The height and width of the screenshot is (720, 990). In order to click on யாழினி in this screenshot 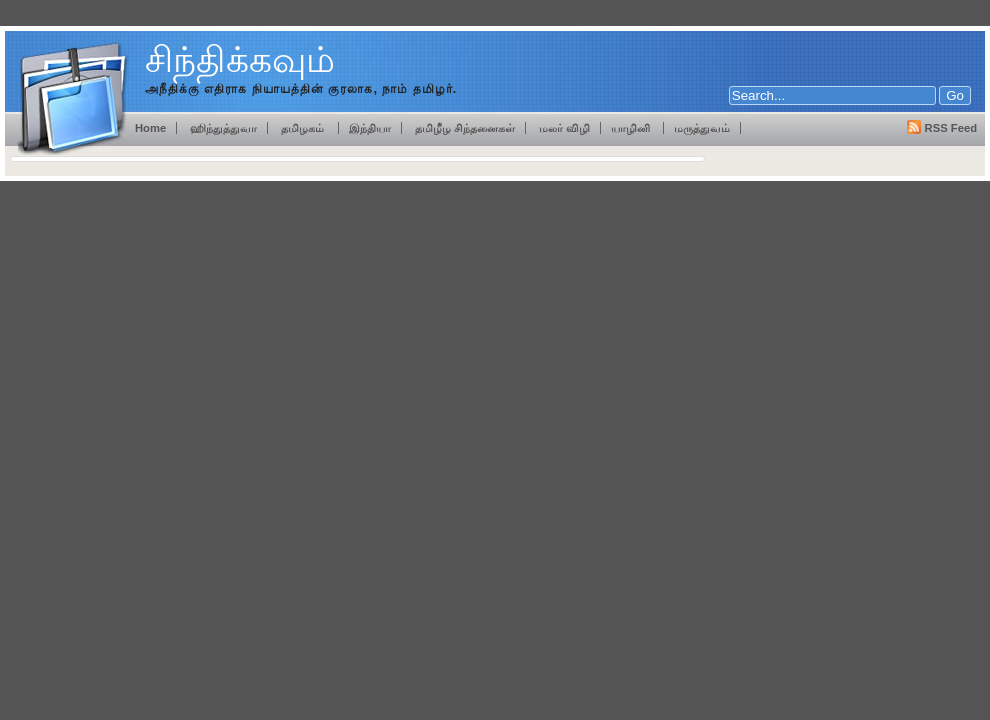, I will do `click(632, 128)`.